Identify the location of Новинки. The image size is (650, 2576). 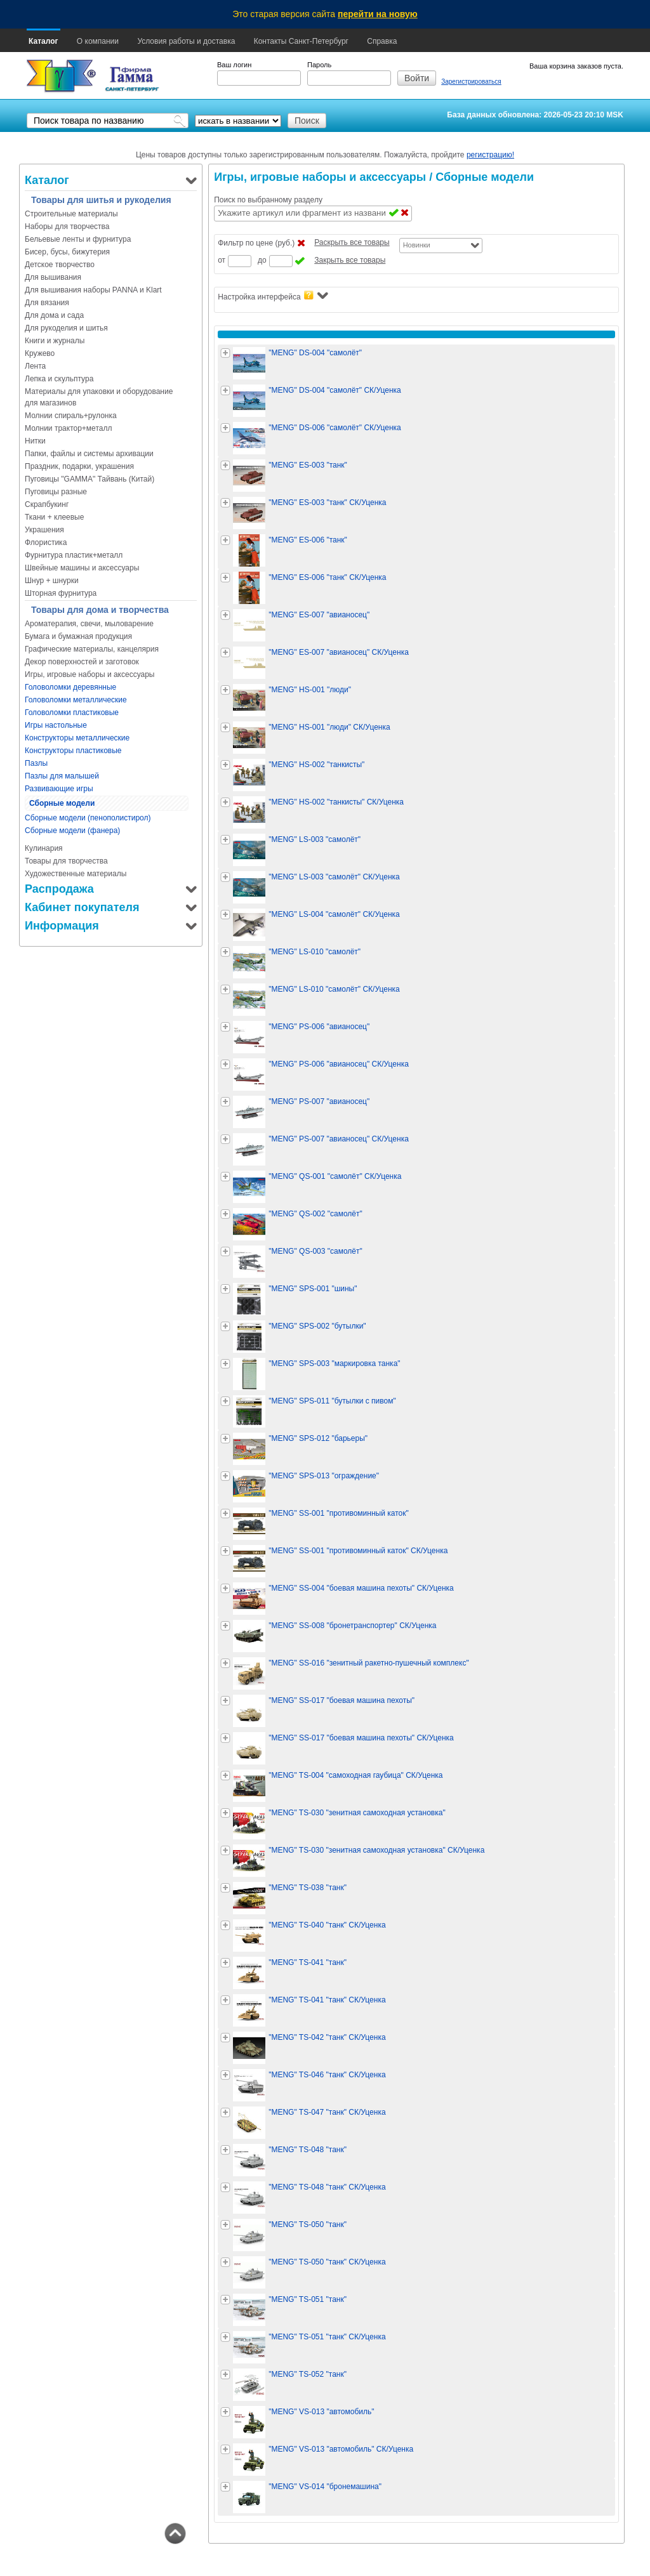
(416, 245).